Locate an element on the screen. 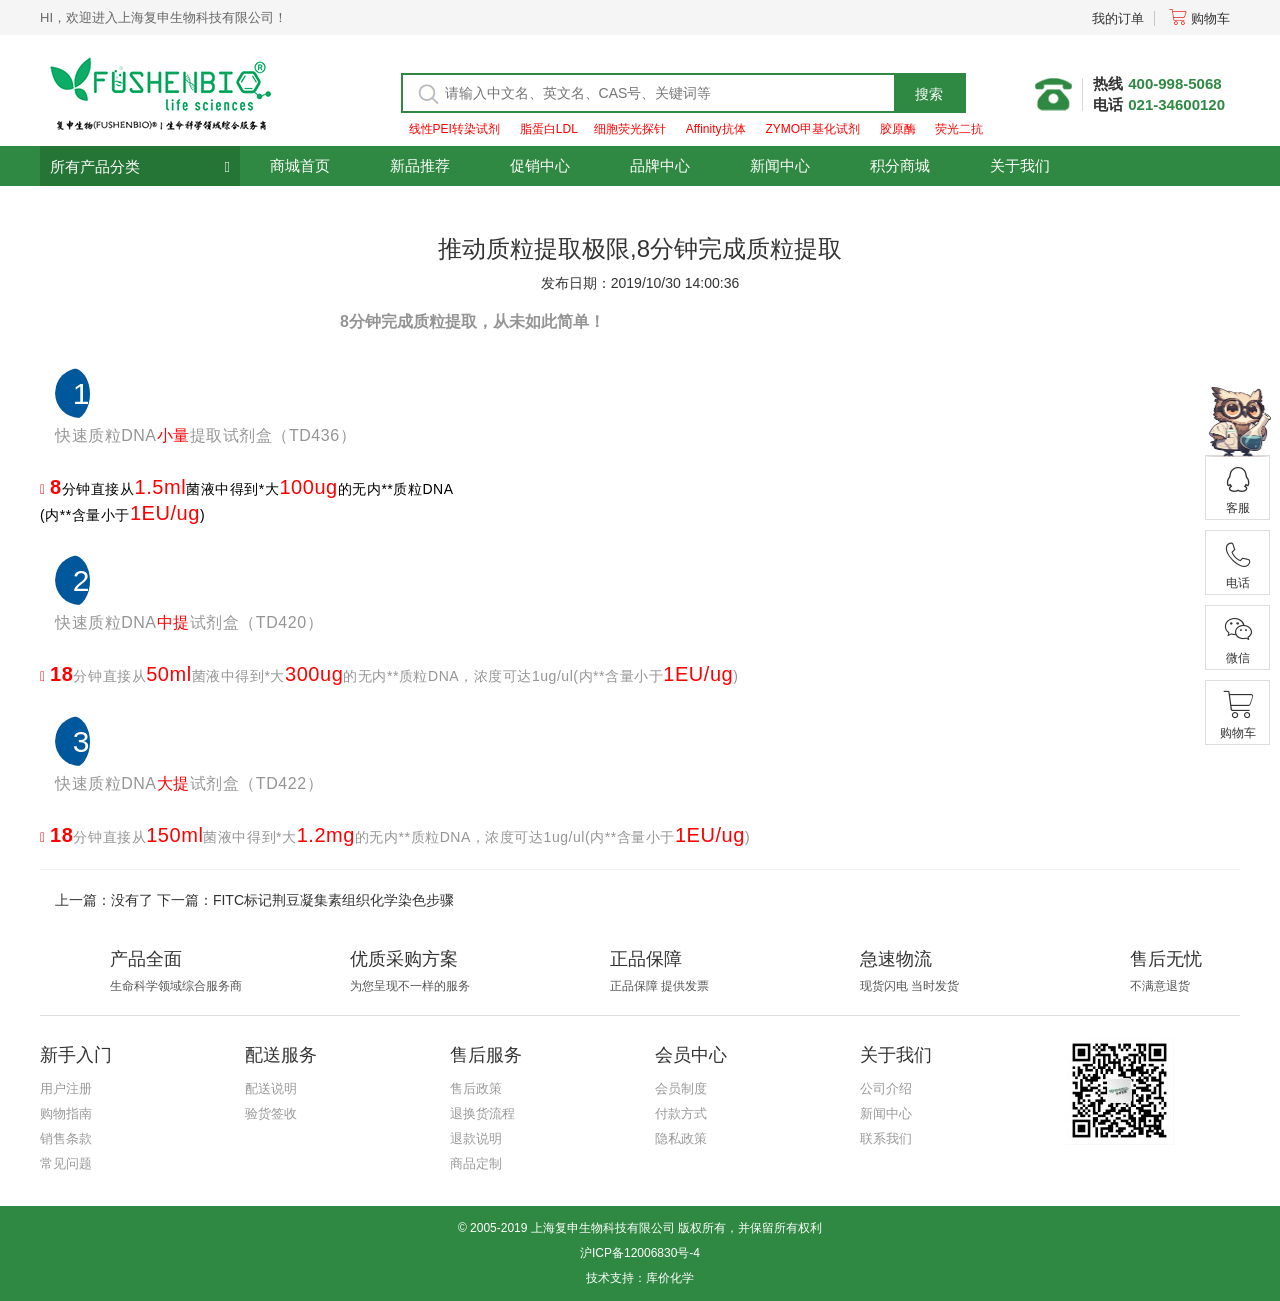 This screenshot has width=1280, height=1301. 会员制度 is located at coordinates (681, 1088).